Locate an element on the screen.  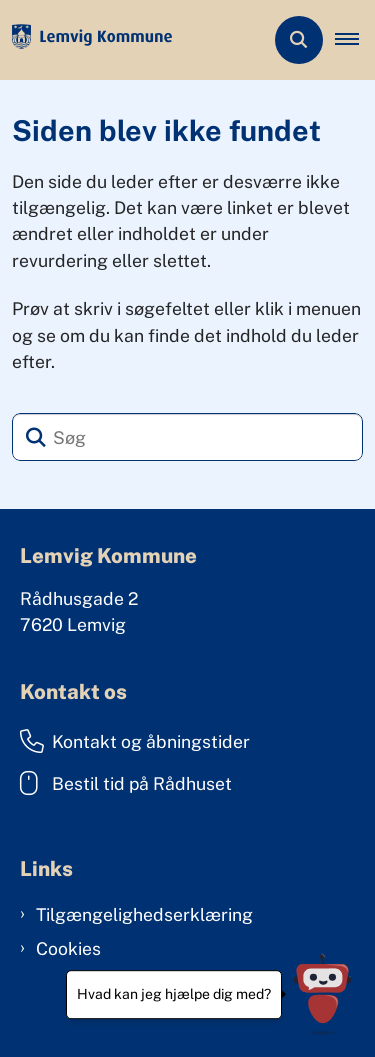
Cookies is located at coordinates (68, 948).